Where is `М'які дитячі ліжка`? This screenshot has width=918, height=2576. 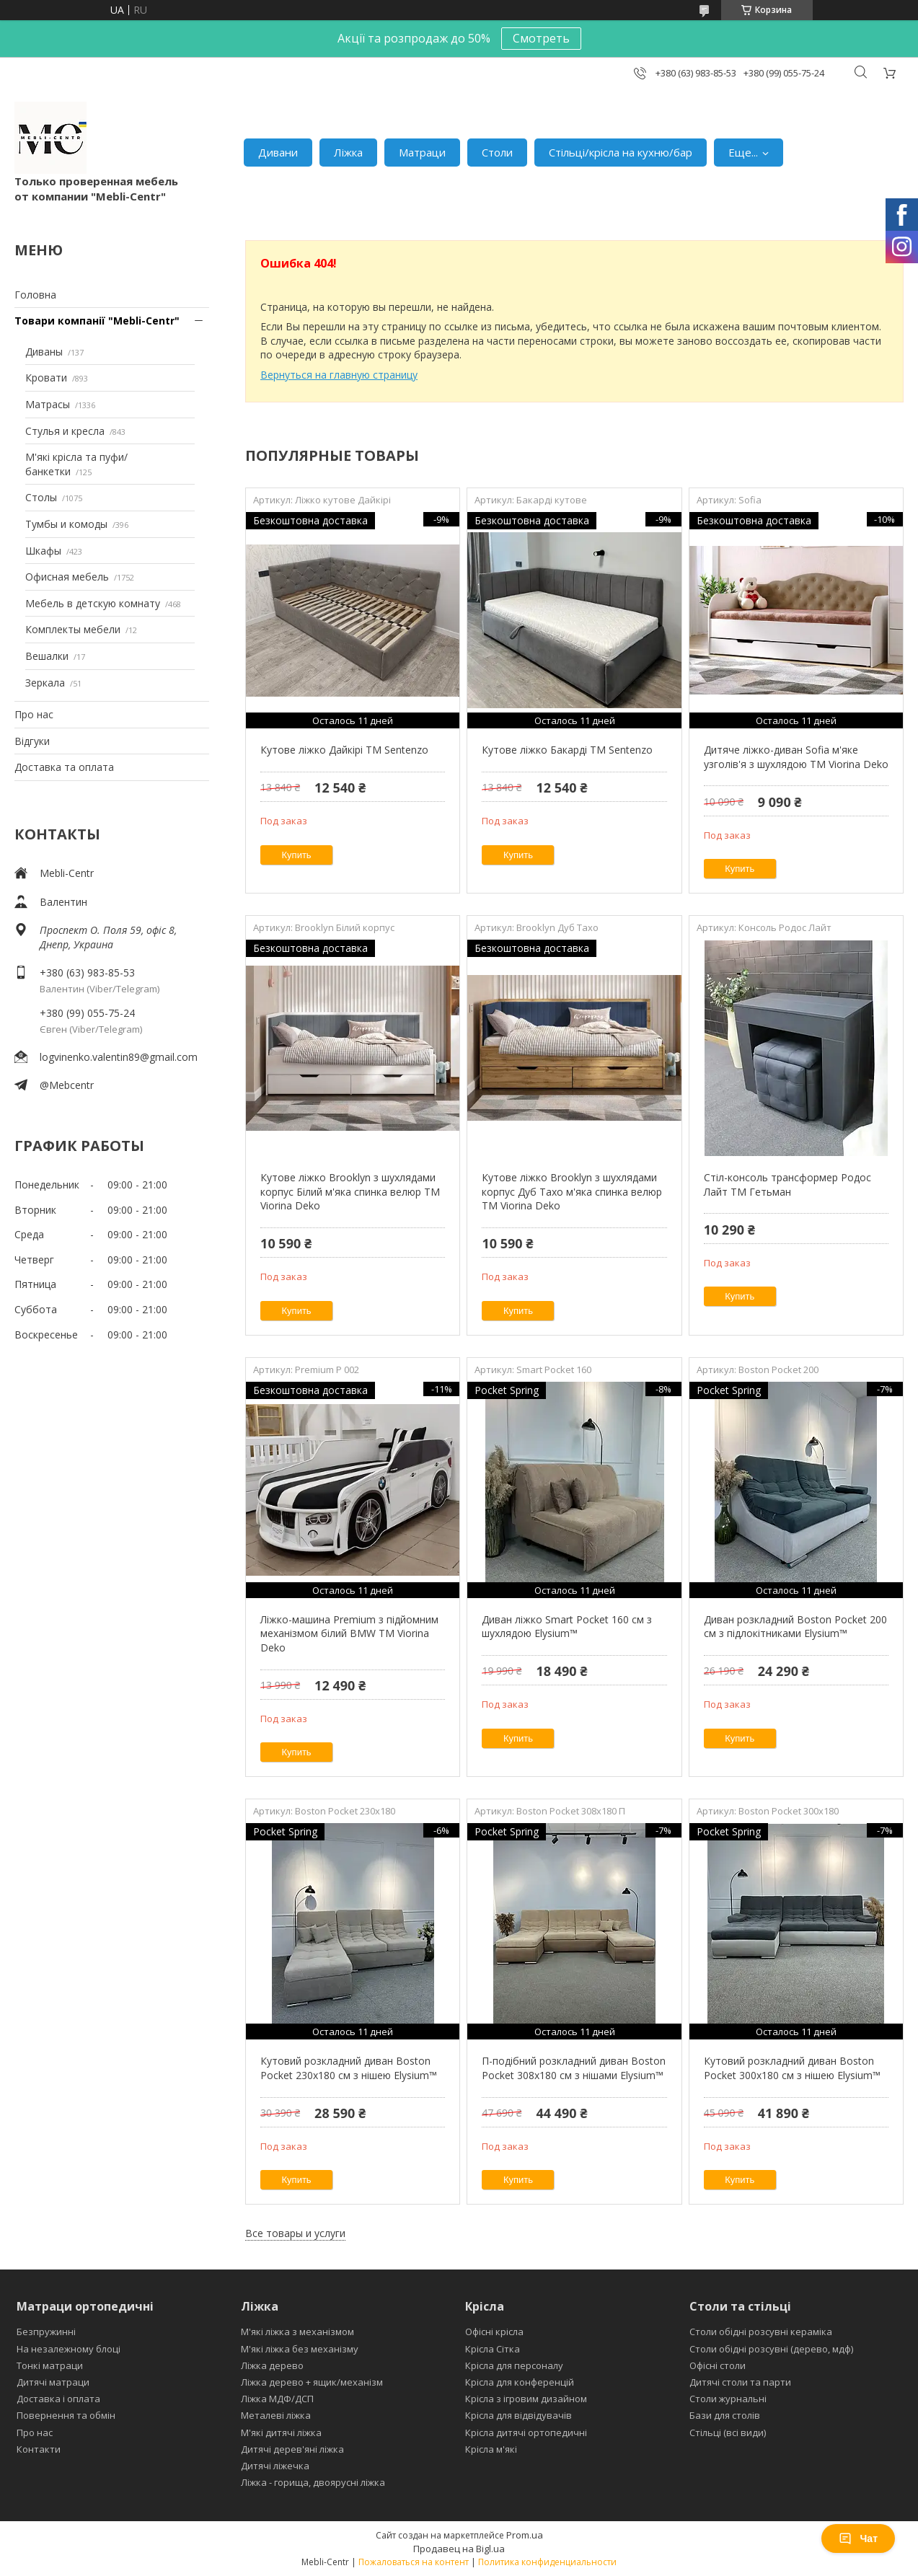 М'які дитячі ліжка is located at coordinates (281, 2432).